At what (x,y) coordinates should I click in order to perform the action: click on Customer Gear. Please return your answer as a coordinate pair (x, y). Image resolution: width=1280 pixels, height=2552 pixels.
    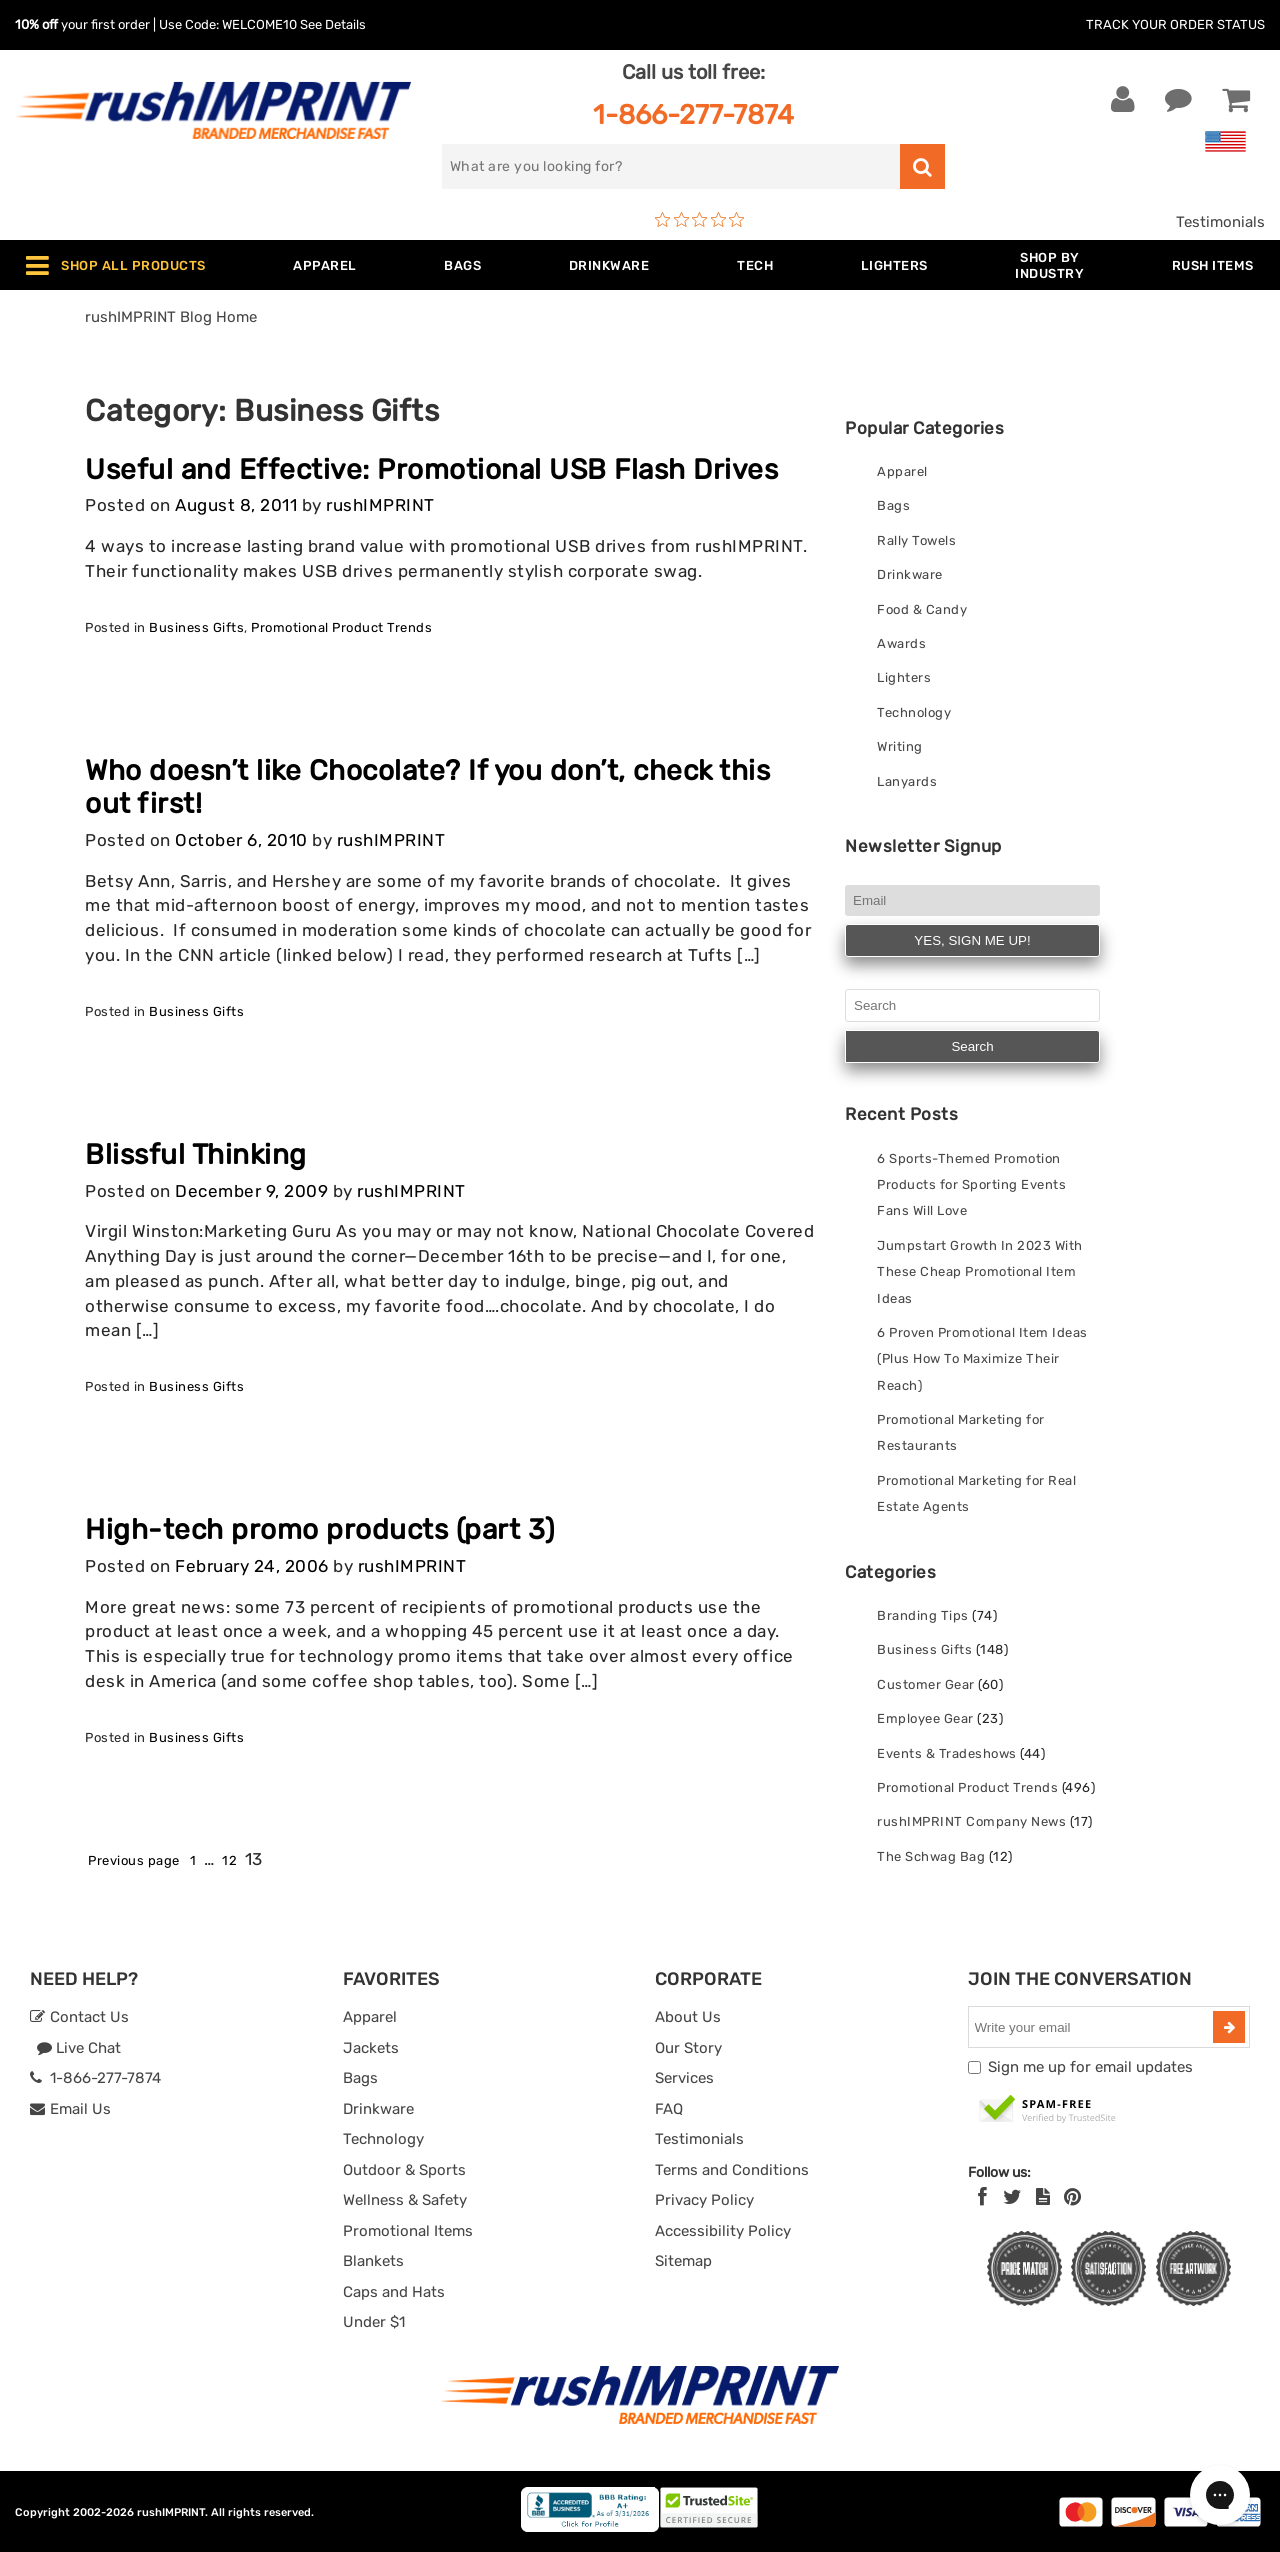
    Looking at the image, I should click on (926, 1684).